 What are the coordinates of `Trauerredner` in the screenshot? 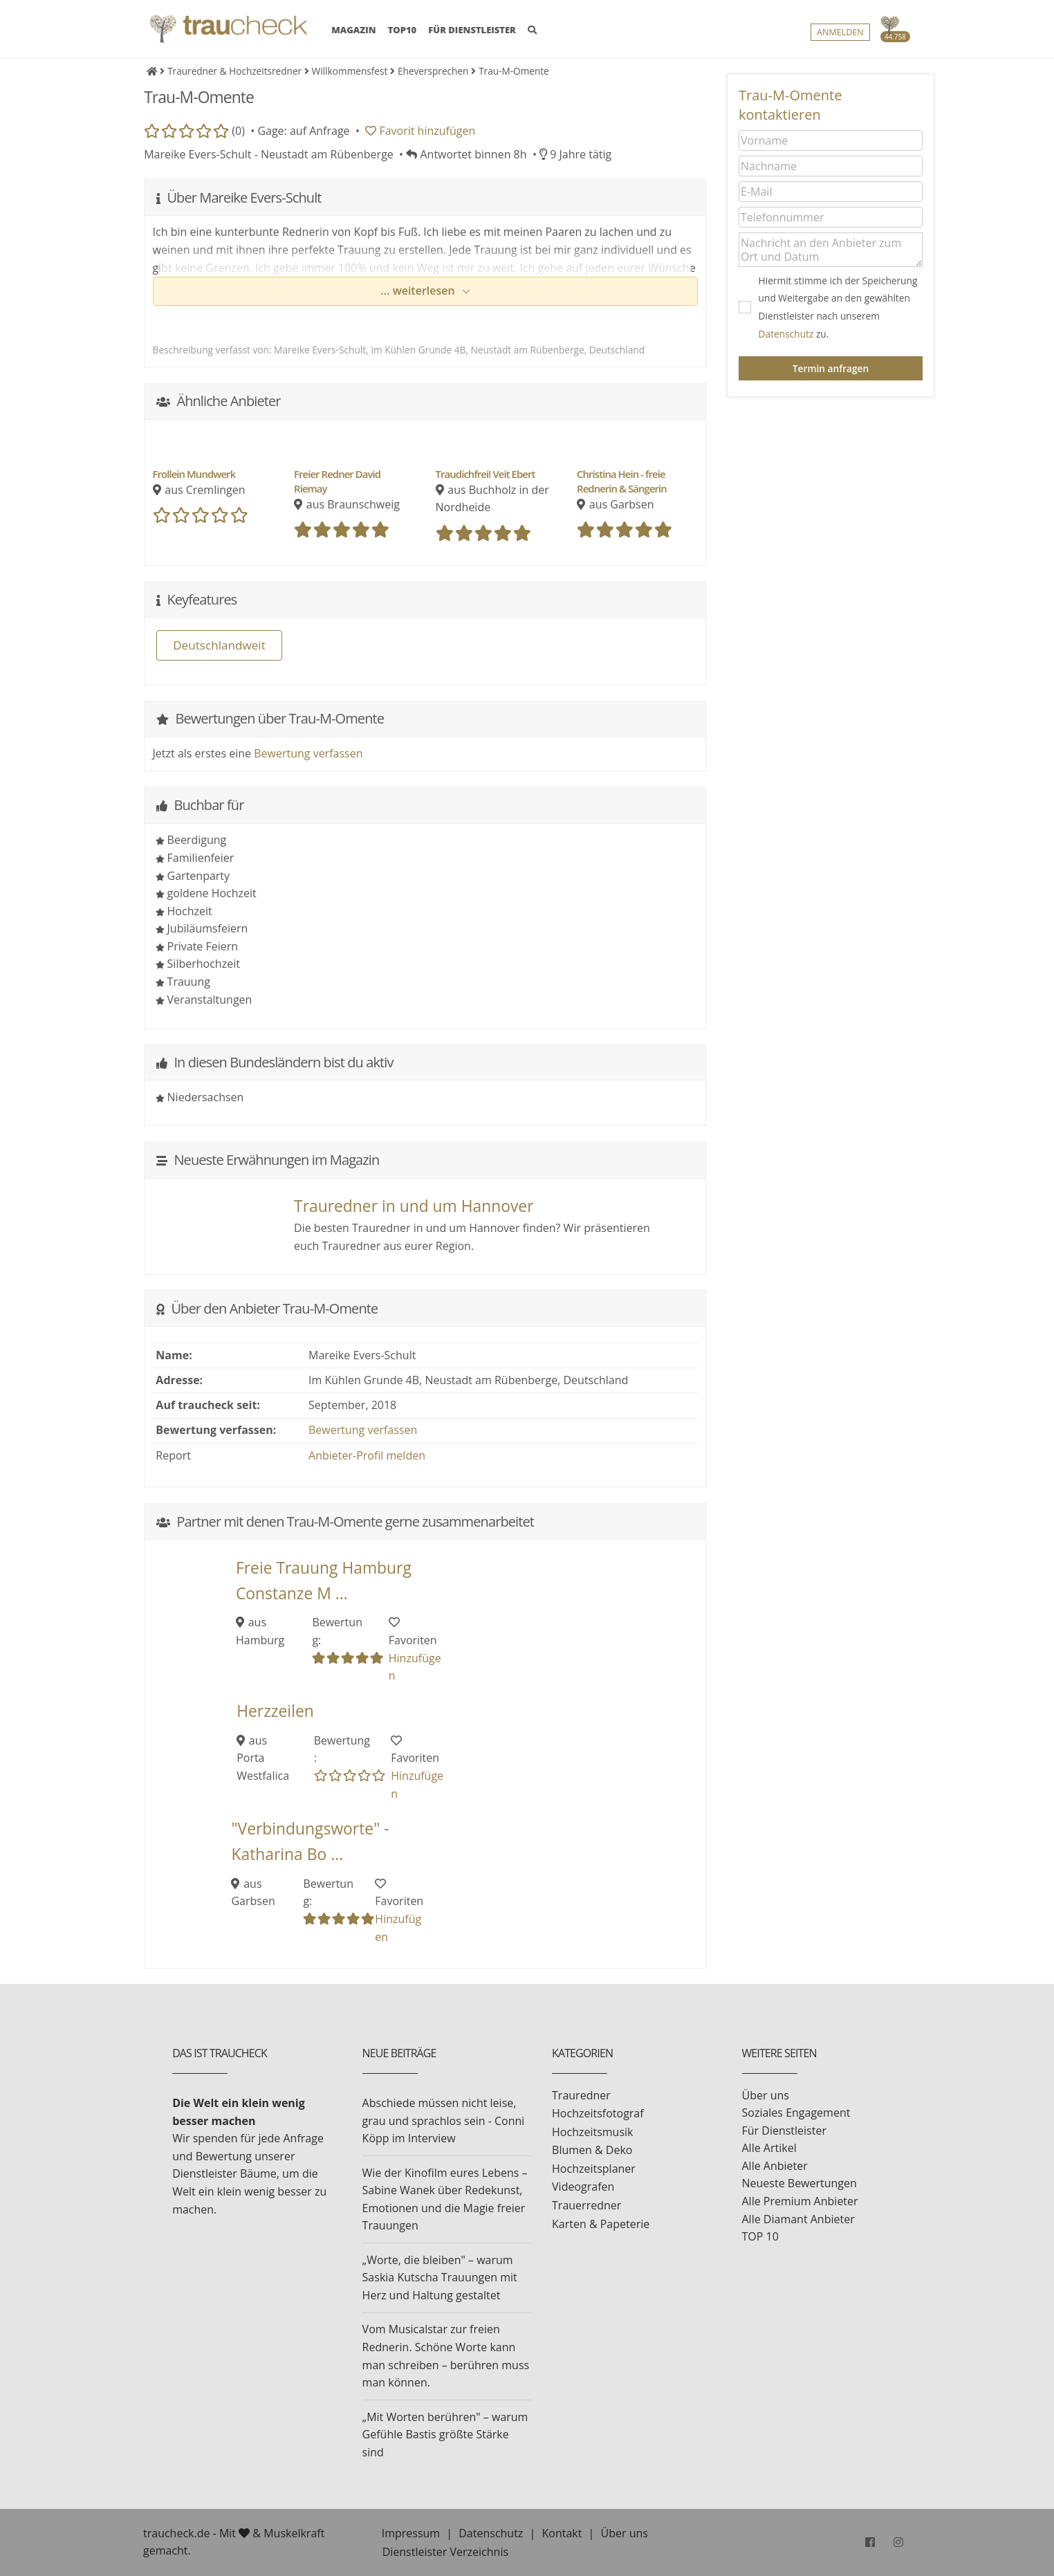 It's located at (586, 2205).